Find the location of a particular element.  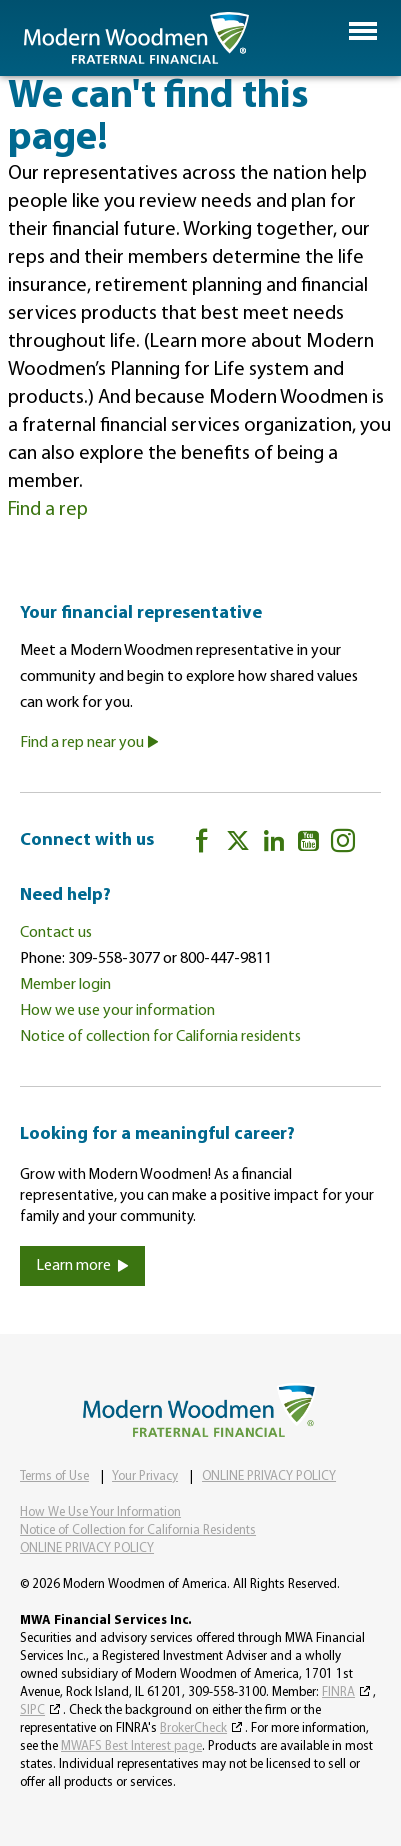

Terms of Use is located at coordinates (54, 1476).